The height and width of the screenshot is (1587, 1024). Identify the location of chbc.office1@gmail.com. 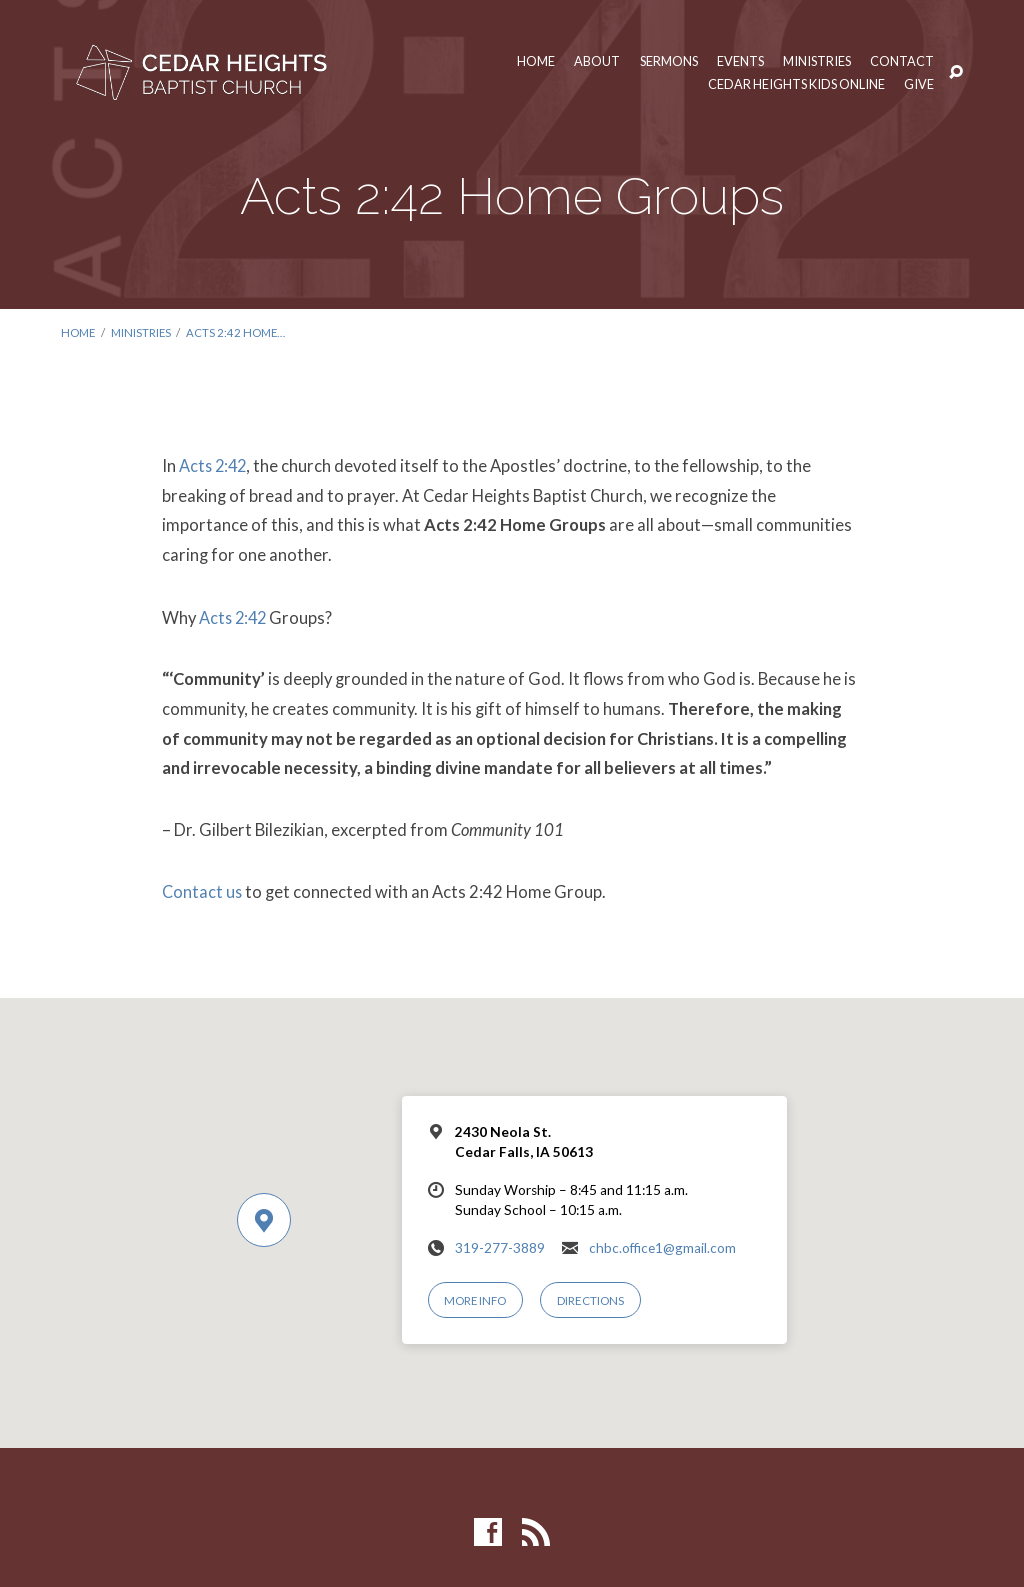
(662, 1244).